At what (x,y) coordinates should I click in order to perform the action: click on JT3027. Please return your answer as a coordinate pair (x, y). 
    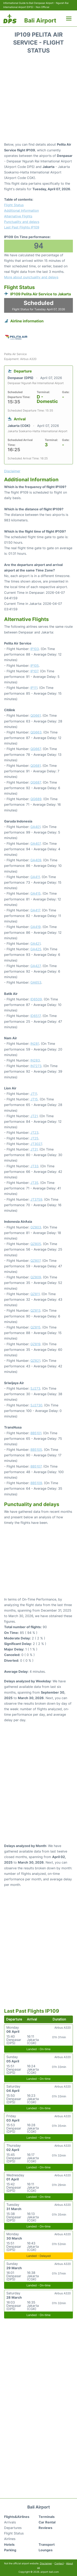
    Looking at the image, I should click on (36, 1144).